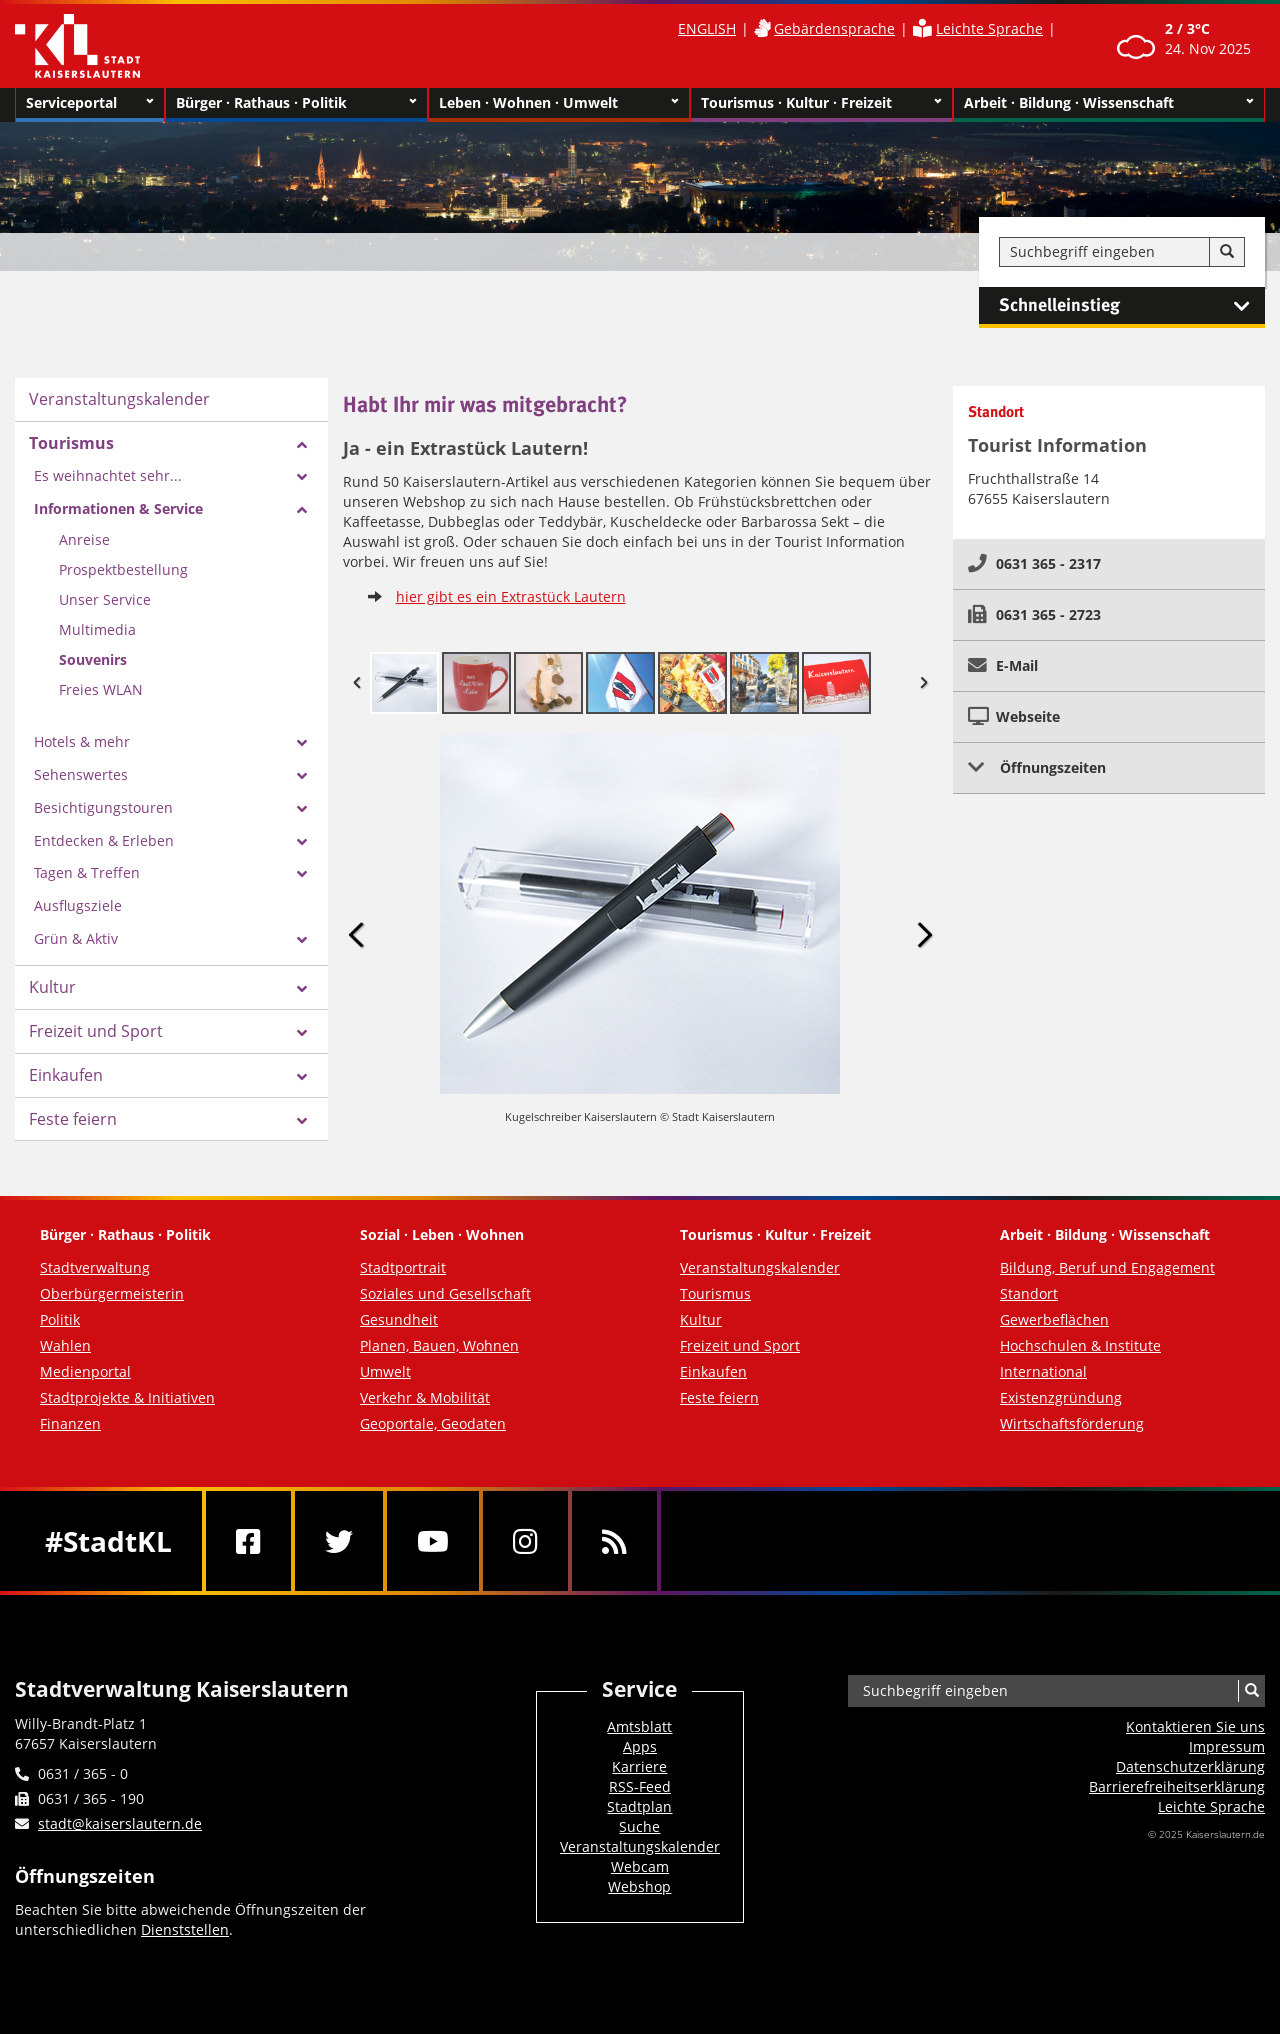 Image resolution: width=1280 pixels, height=2034 pixels. What do you see at coordinates (302, 1077) in the screenshot?
I see `[Zeige Unterseiten von Einkaufen]` at bounding box center [302, 1077].